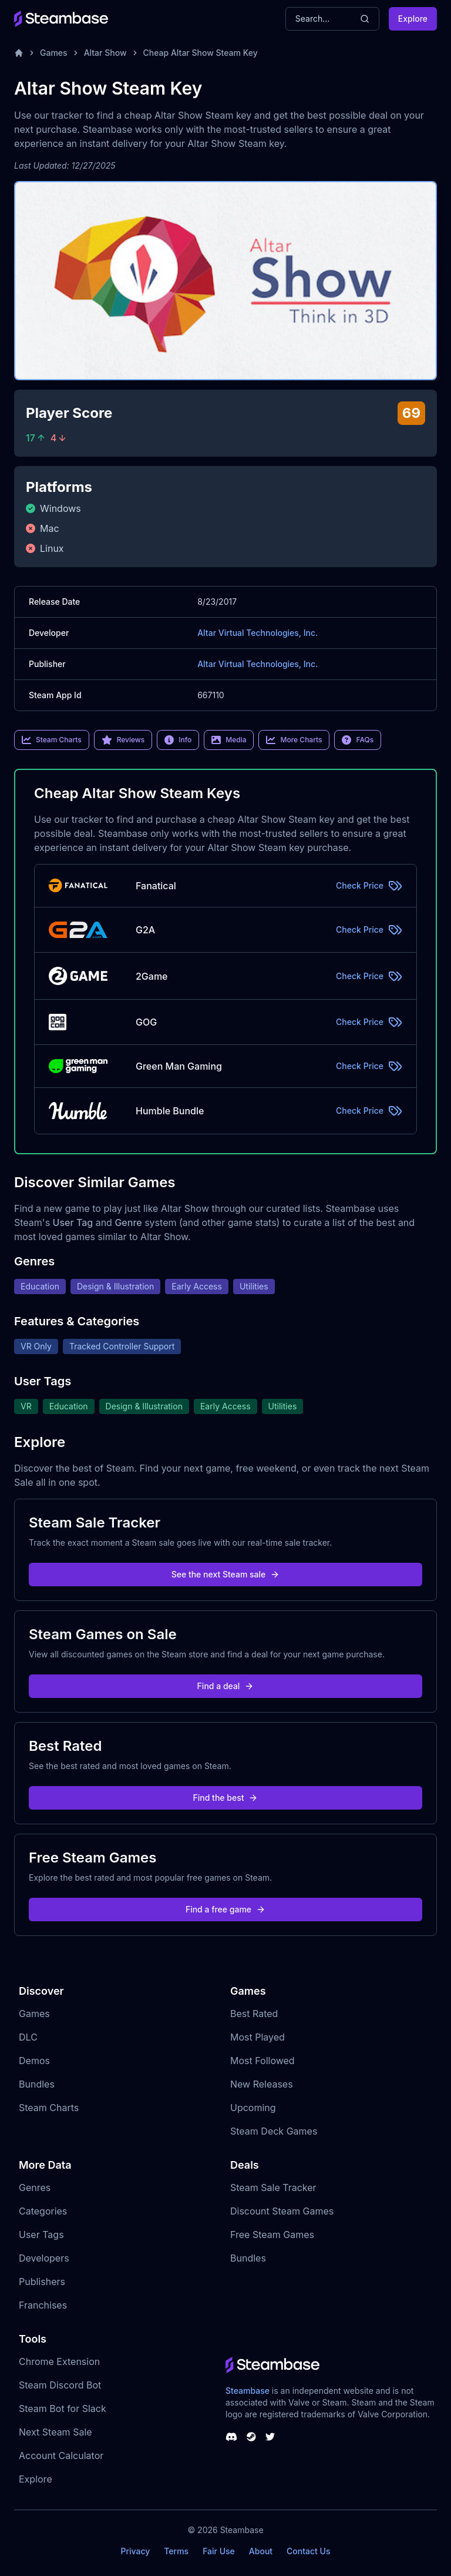 This screenshot has width=451, height=2576. Describe the element at coordinates (49, 2107) in the screenshot. I see `Steam Charts` at that location.